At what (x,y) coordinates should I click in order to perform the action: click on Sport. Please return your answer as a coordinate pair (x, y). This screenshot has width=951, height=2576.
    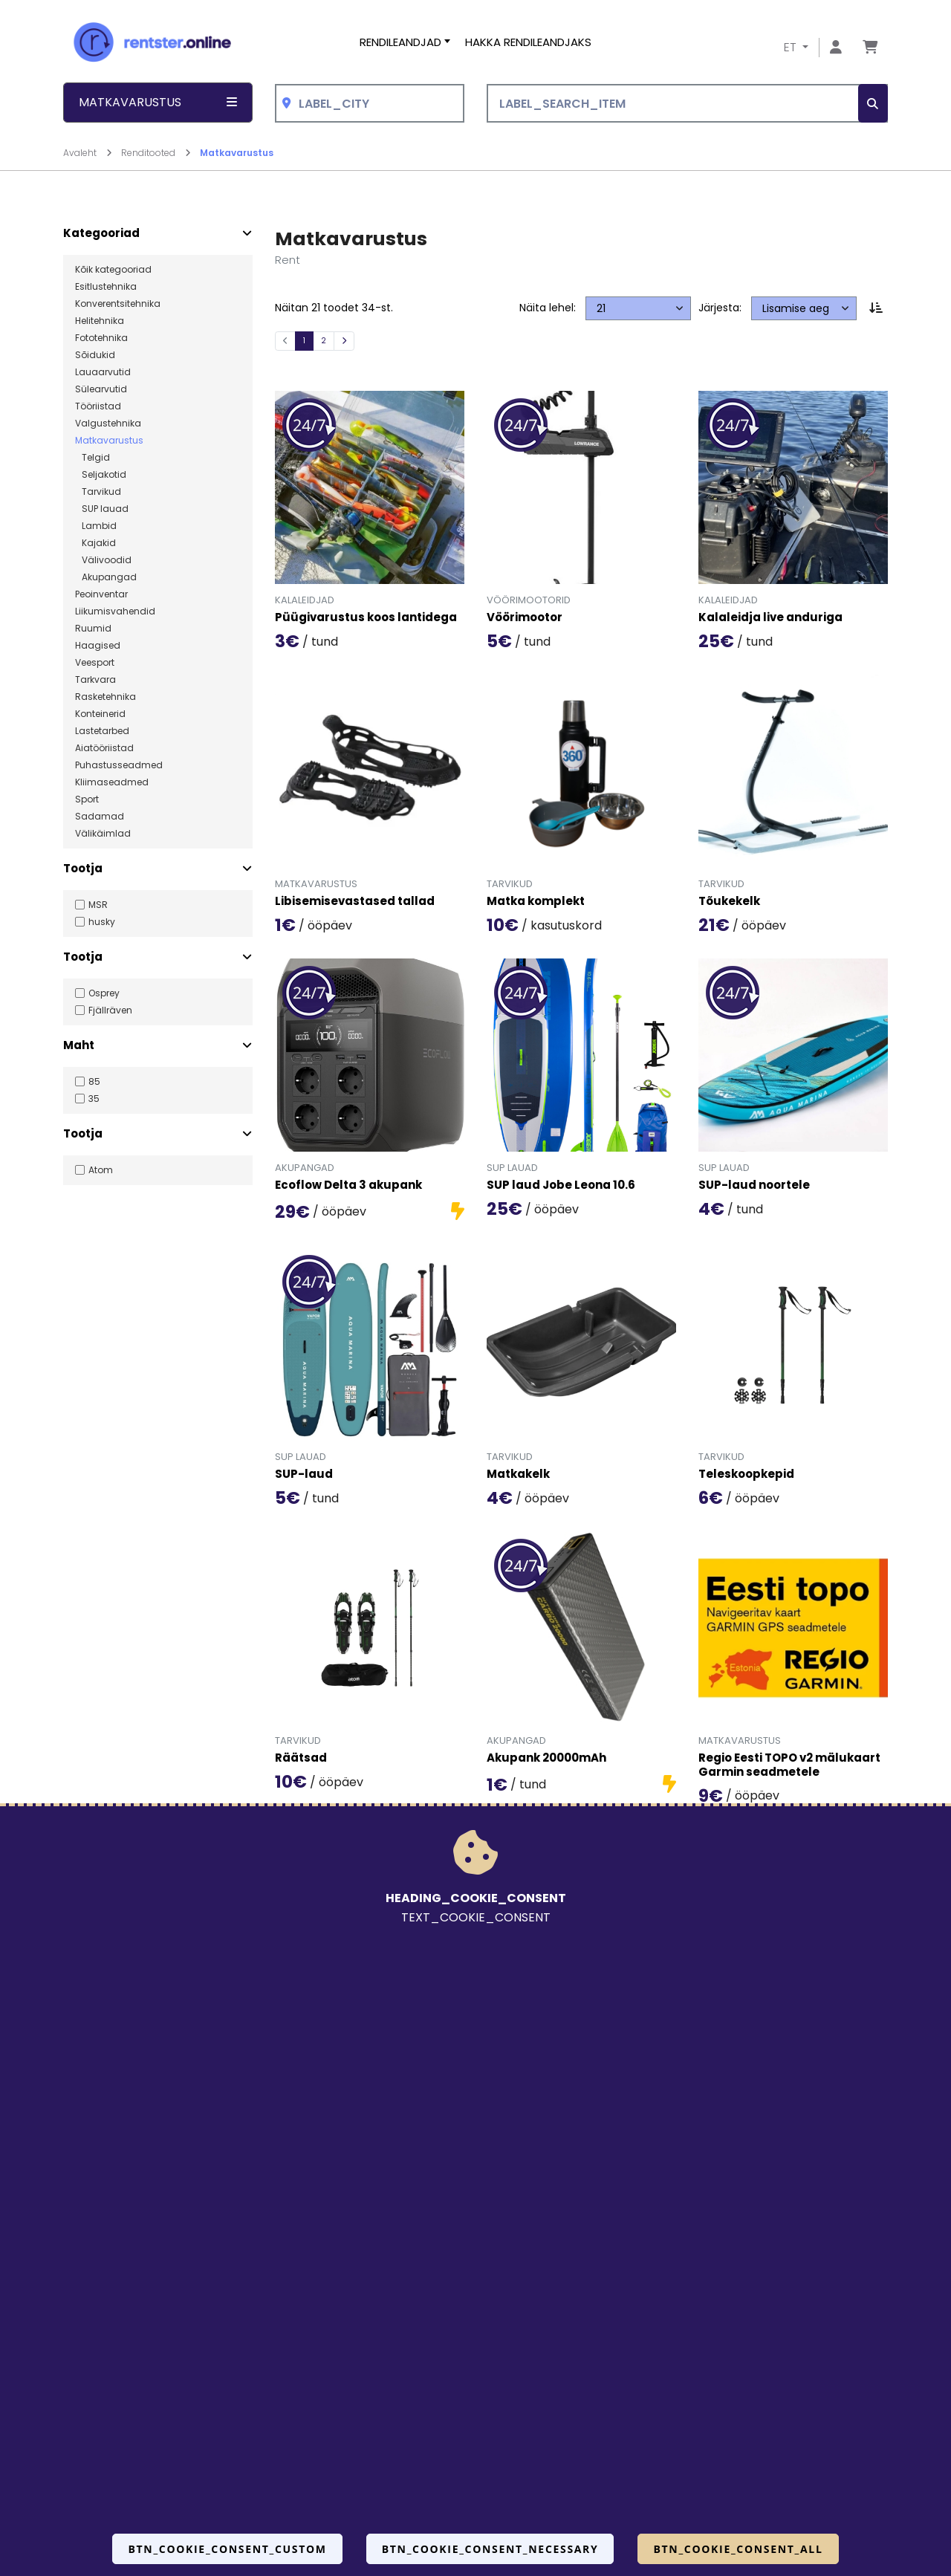
    Looking at the image, I should click on (87, 799).